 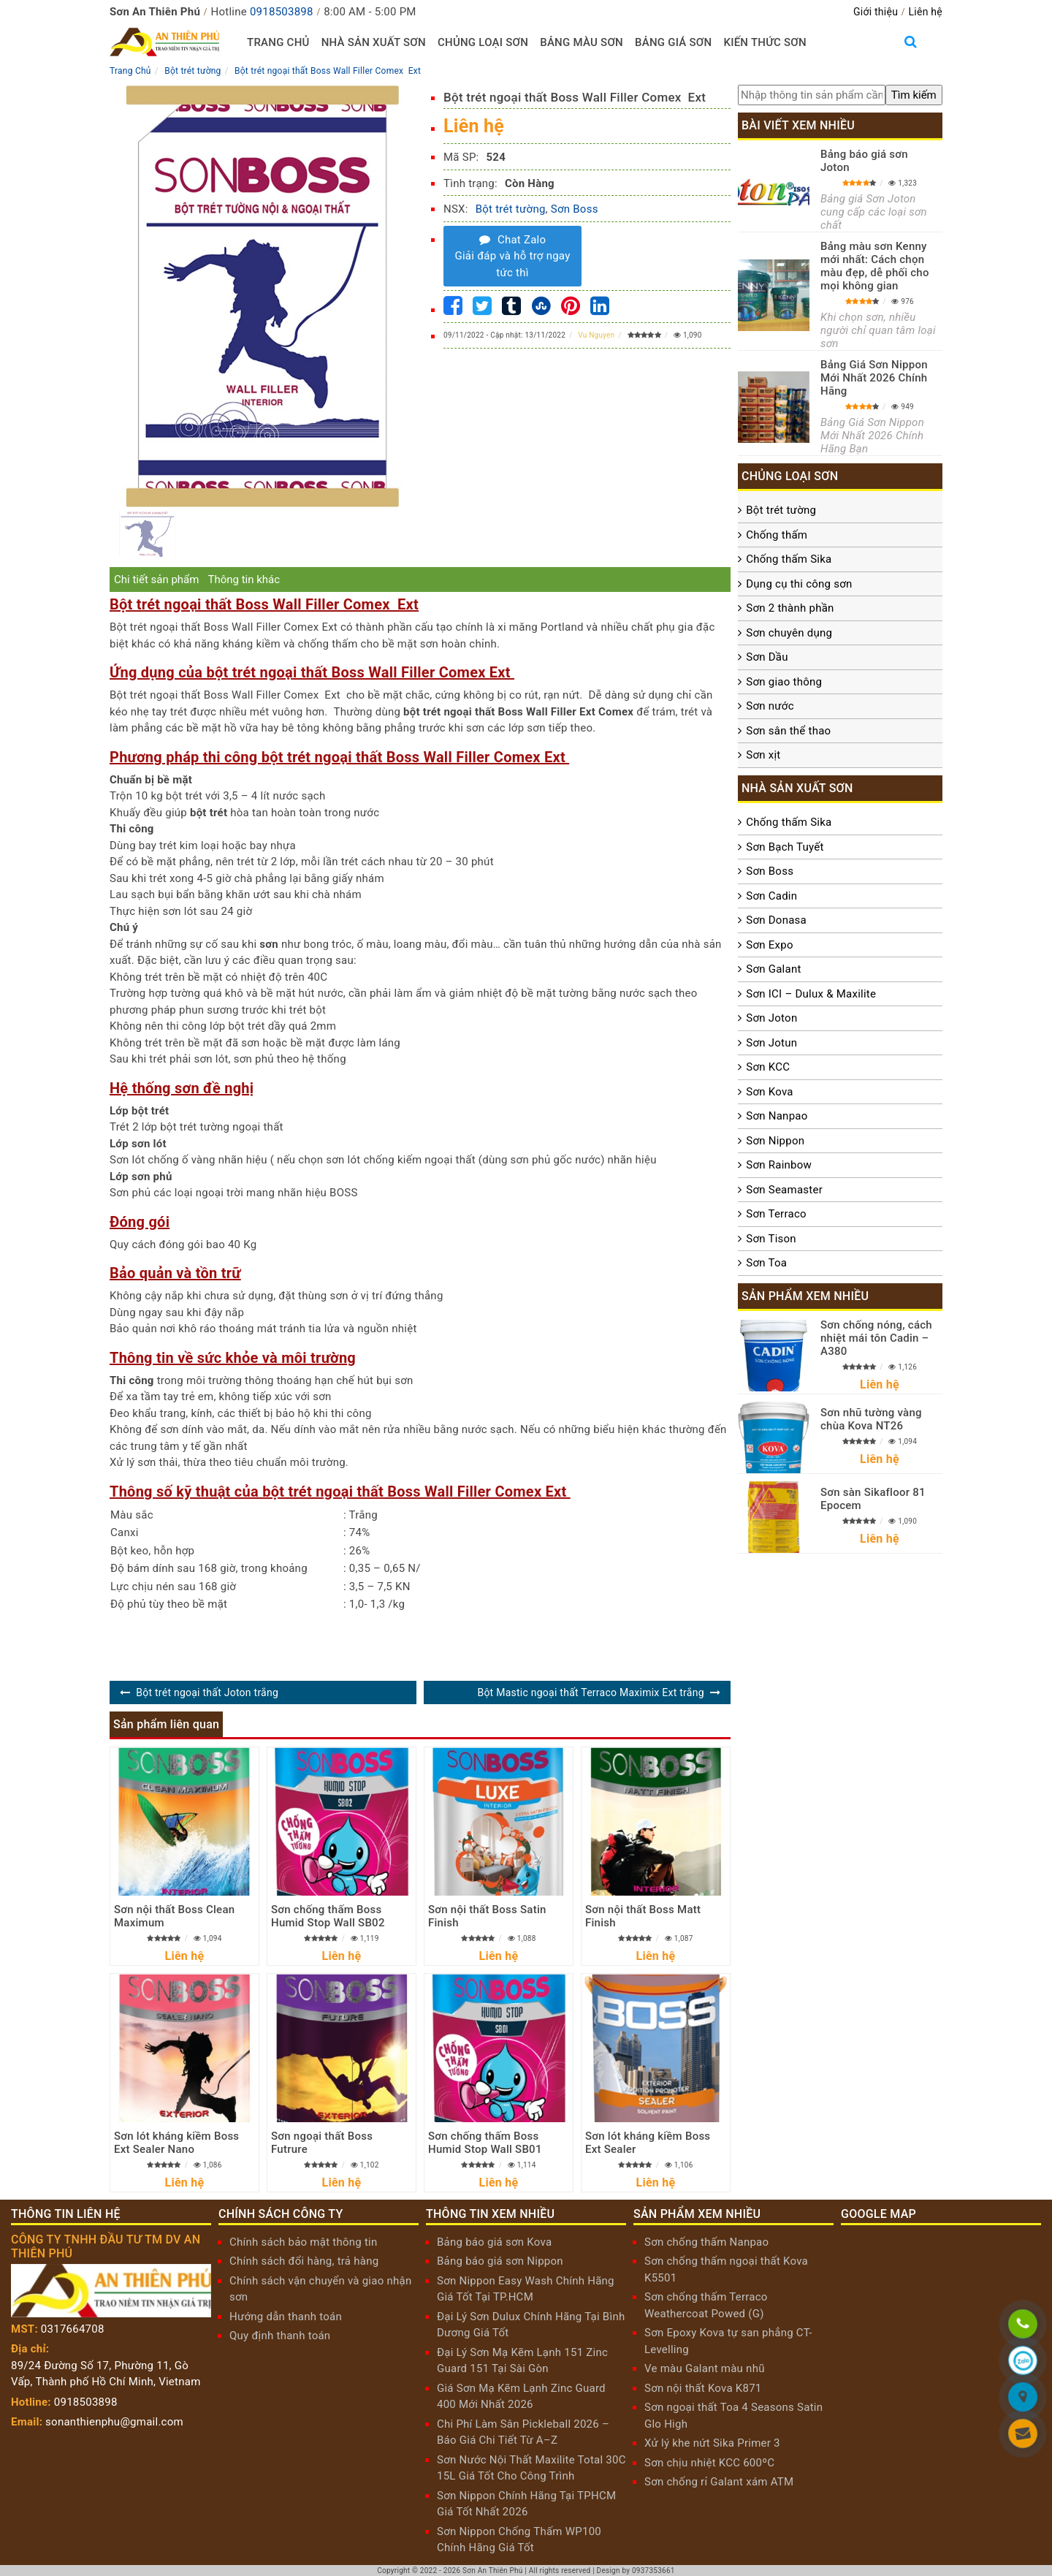 What do you see at coordinates (811, 993) in the screenshot?
I see `Sơn ICI – Dulux & Maxilite` at bounding box center [811, 993].